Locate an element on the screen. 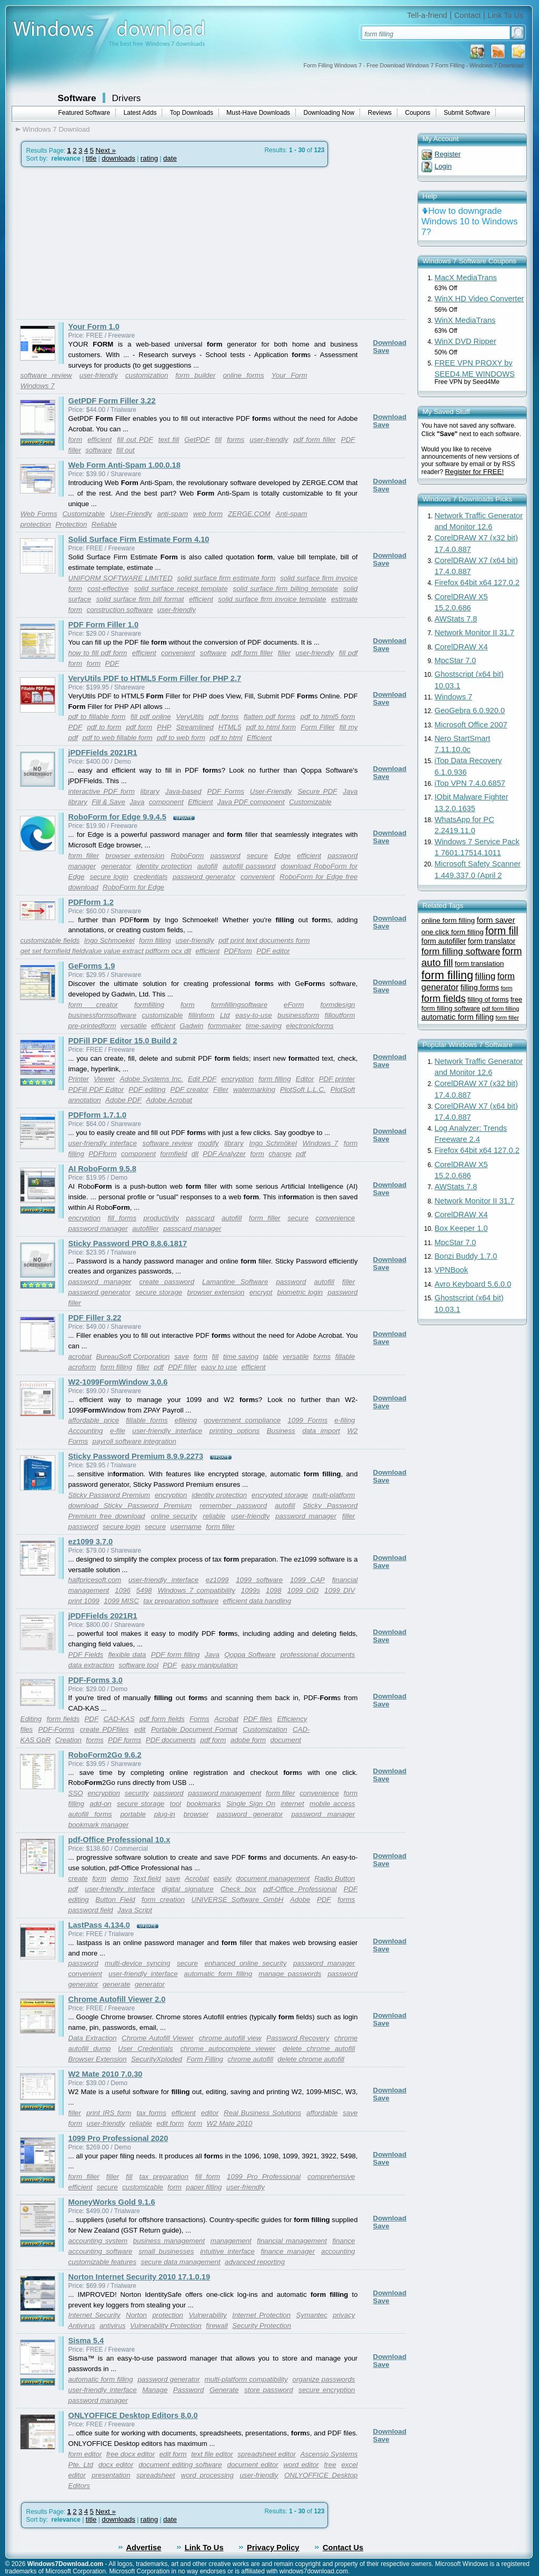 This screenshot has width=539, height=2576. solid surface firm bill format is located at coordinates (140, 599).